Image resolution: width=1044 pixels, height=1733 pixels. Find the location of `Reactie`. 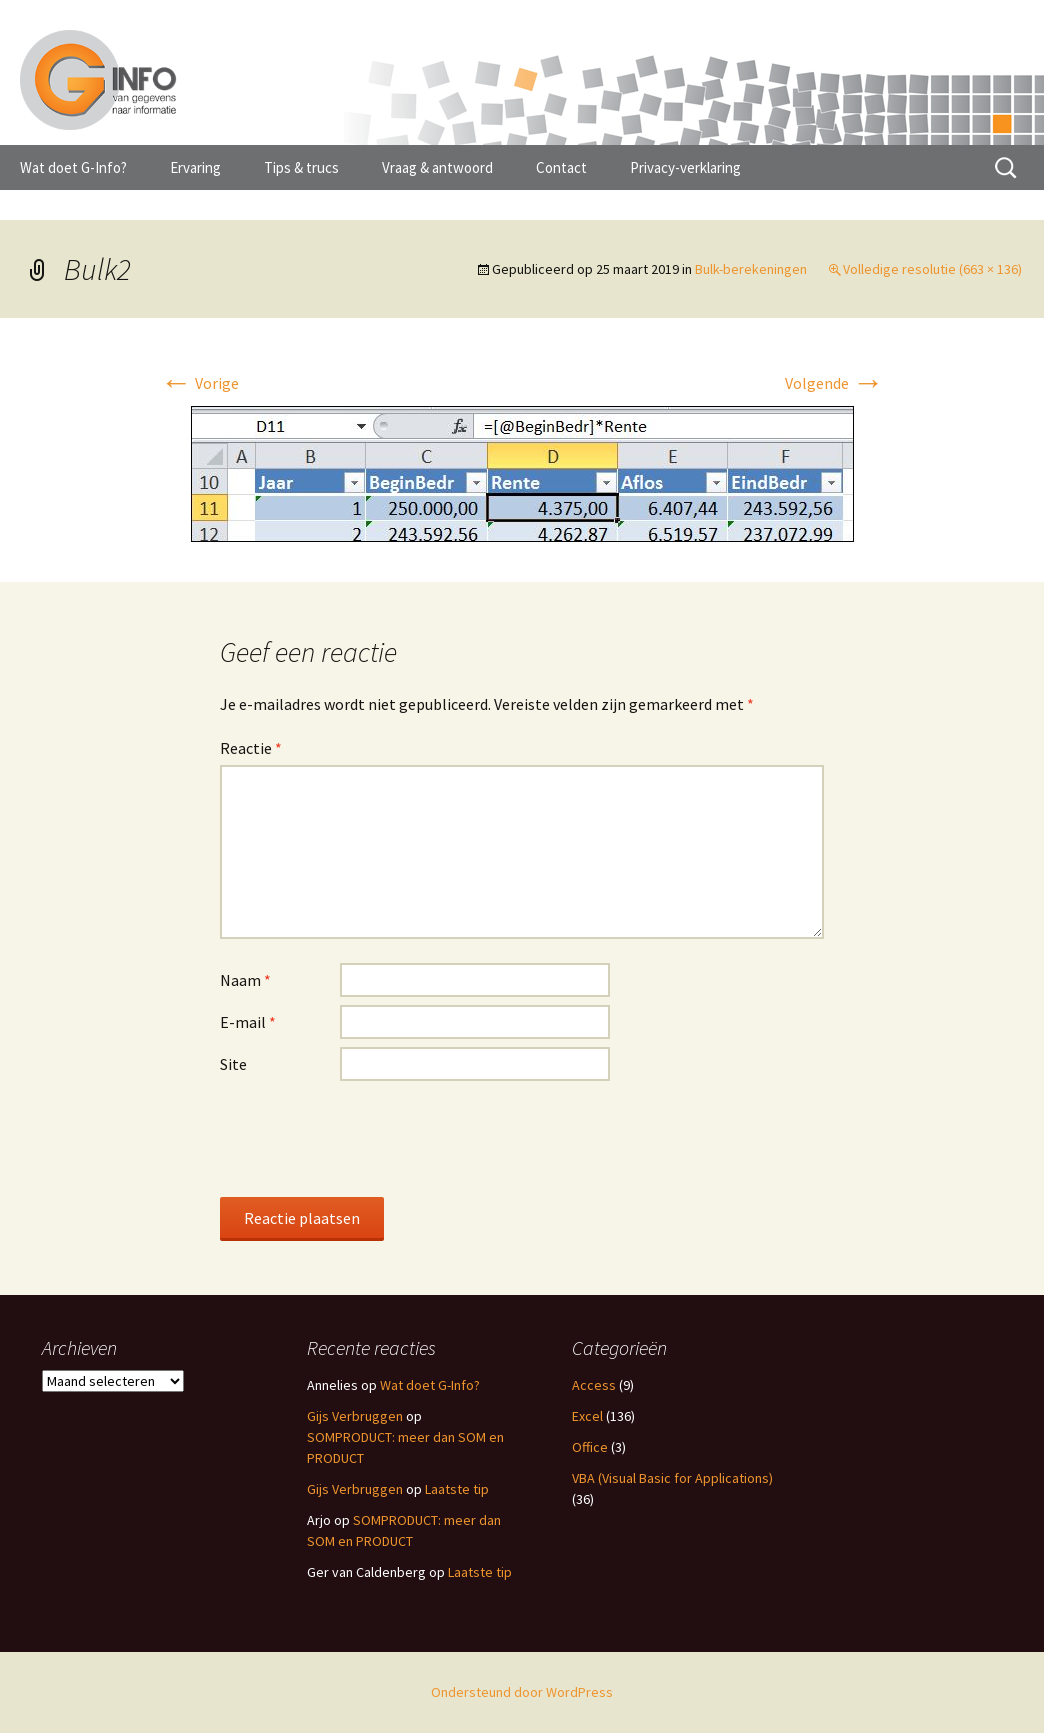

Reactie is located at coordinates (251, 748).